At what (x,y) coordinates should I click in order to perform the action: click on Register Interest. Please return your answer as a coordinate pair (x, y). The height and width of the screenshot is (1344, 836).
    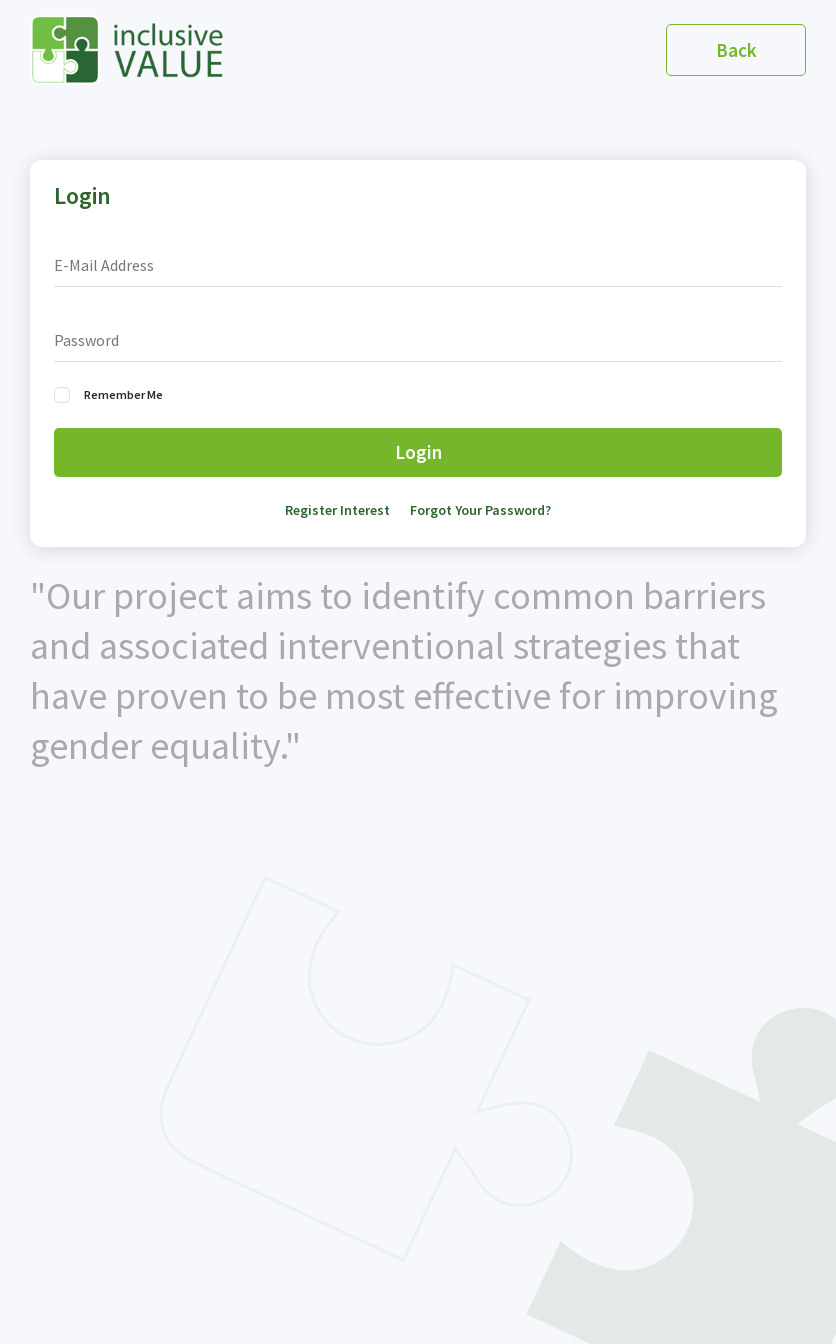
    Looking at the image, I should click on (337, 510).